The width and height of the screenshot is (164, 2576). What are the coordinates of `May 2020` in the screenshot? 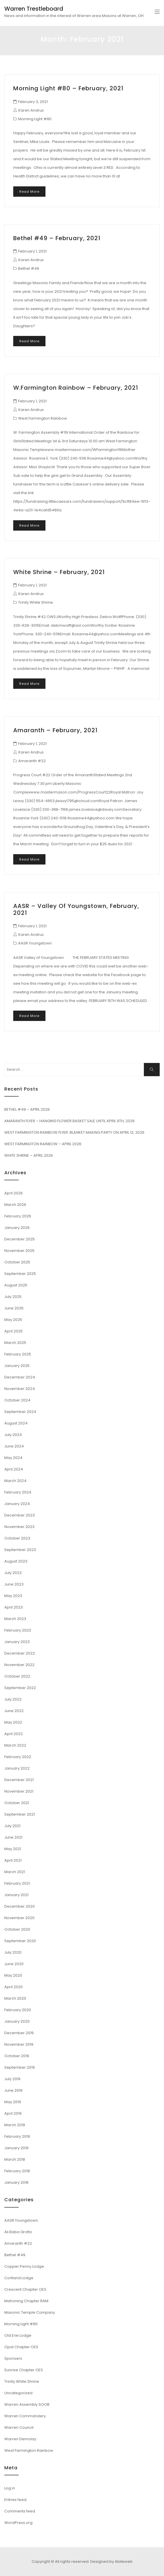 It's located at (13, 1975).